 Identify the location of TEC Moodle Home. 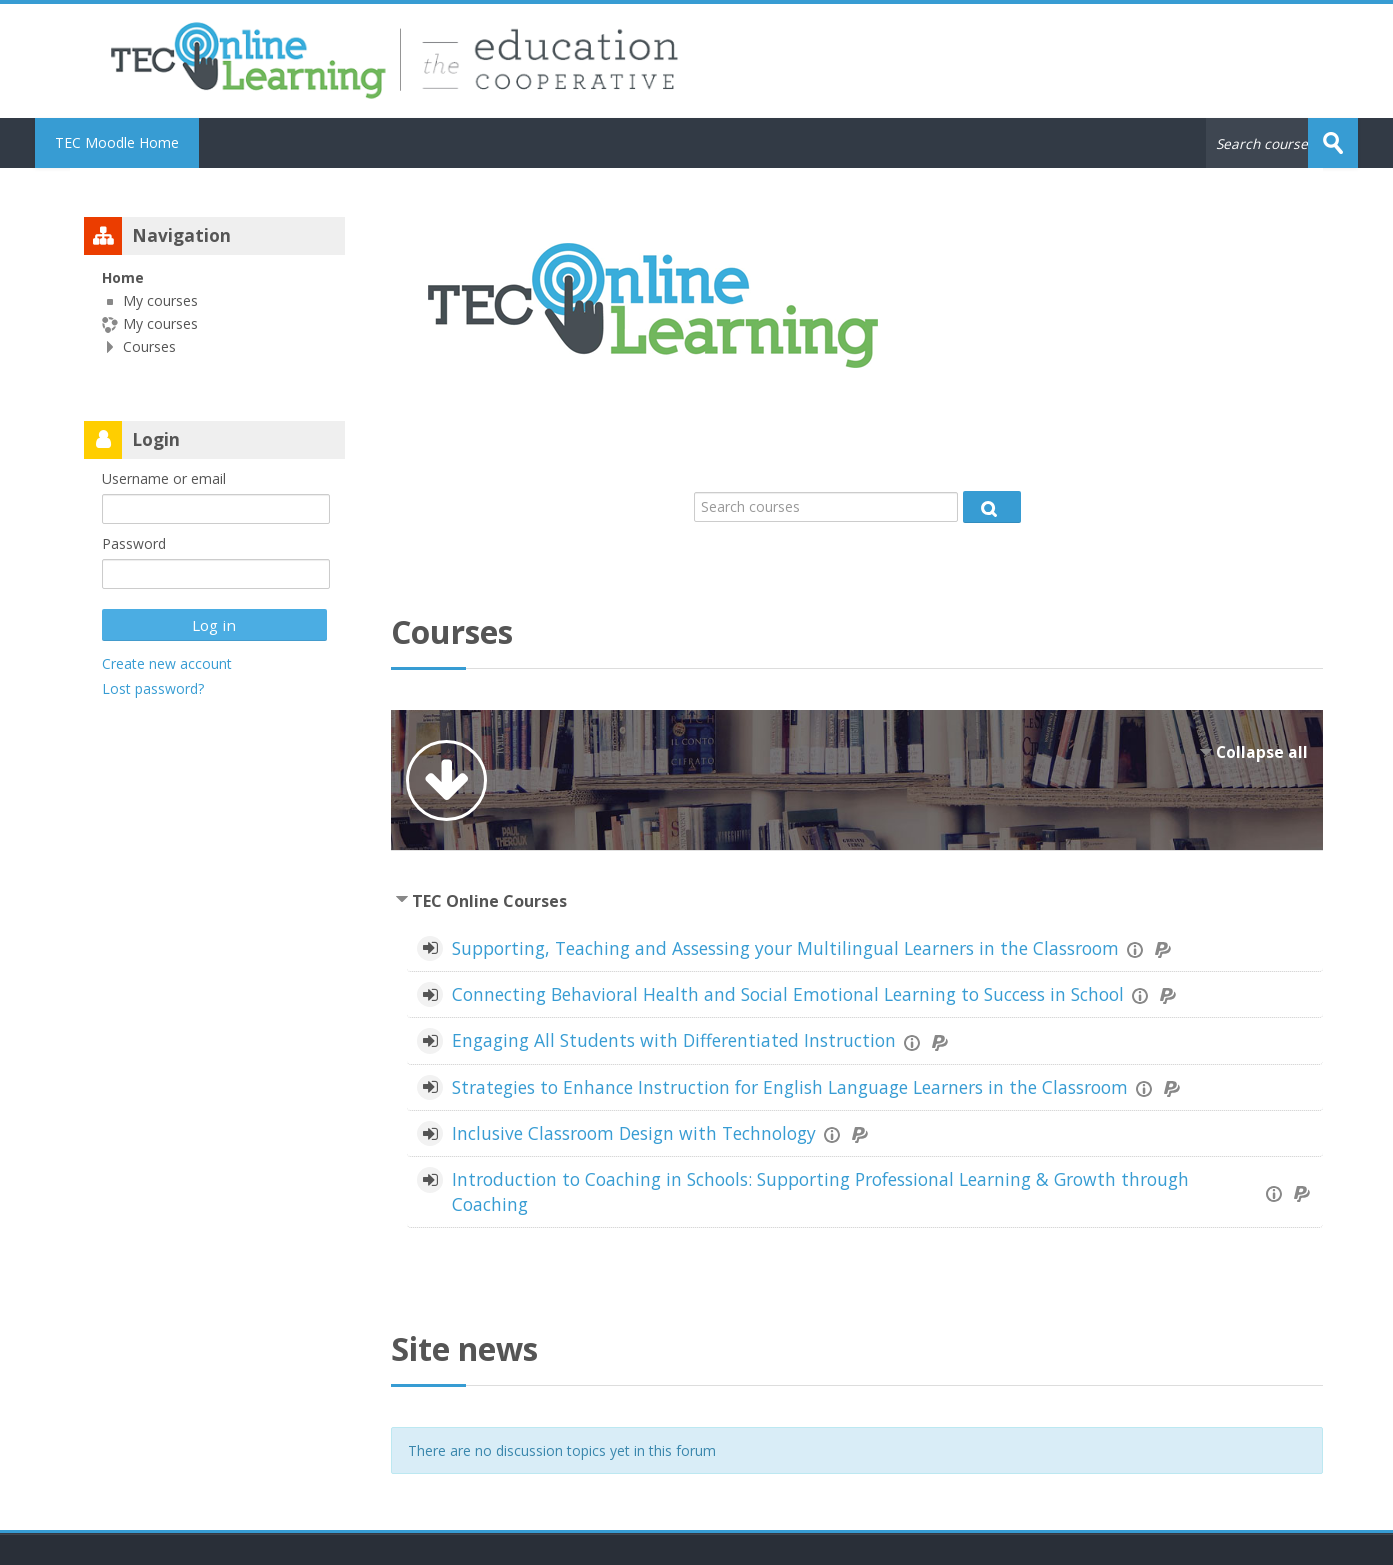
(117, 142).